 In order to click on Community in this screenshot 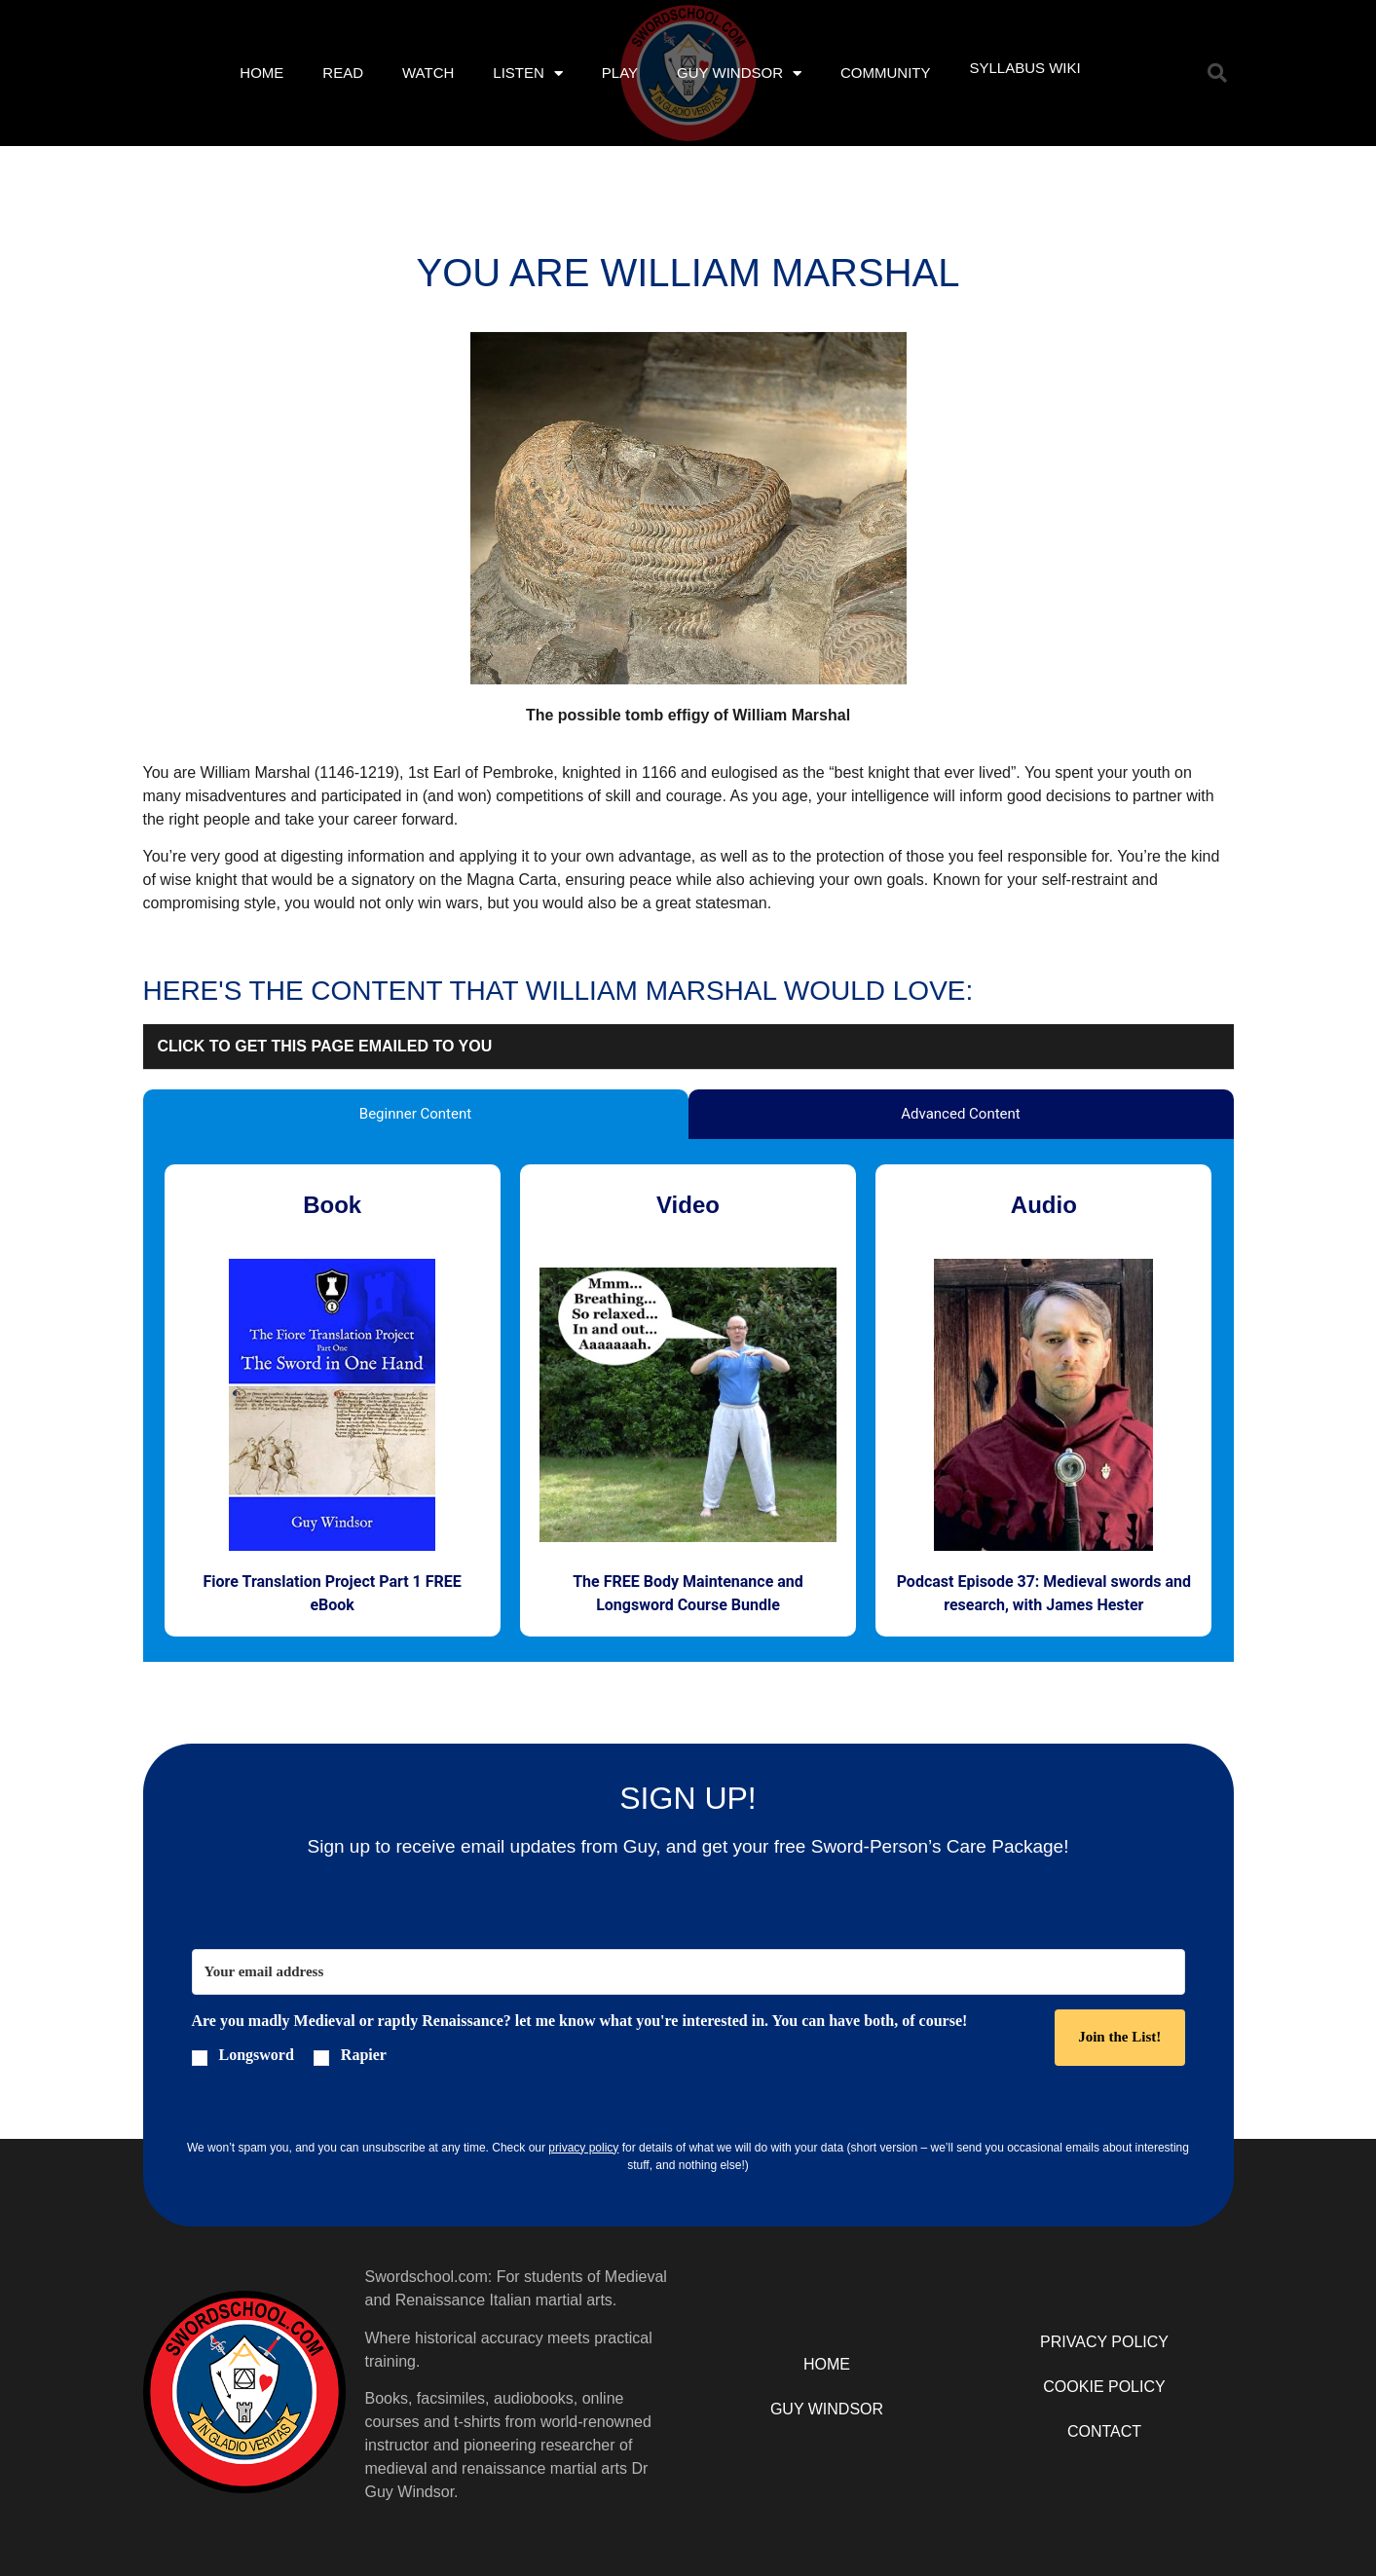, I will do `click(885, 72)`.